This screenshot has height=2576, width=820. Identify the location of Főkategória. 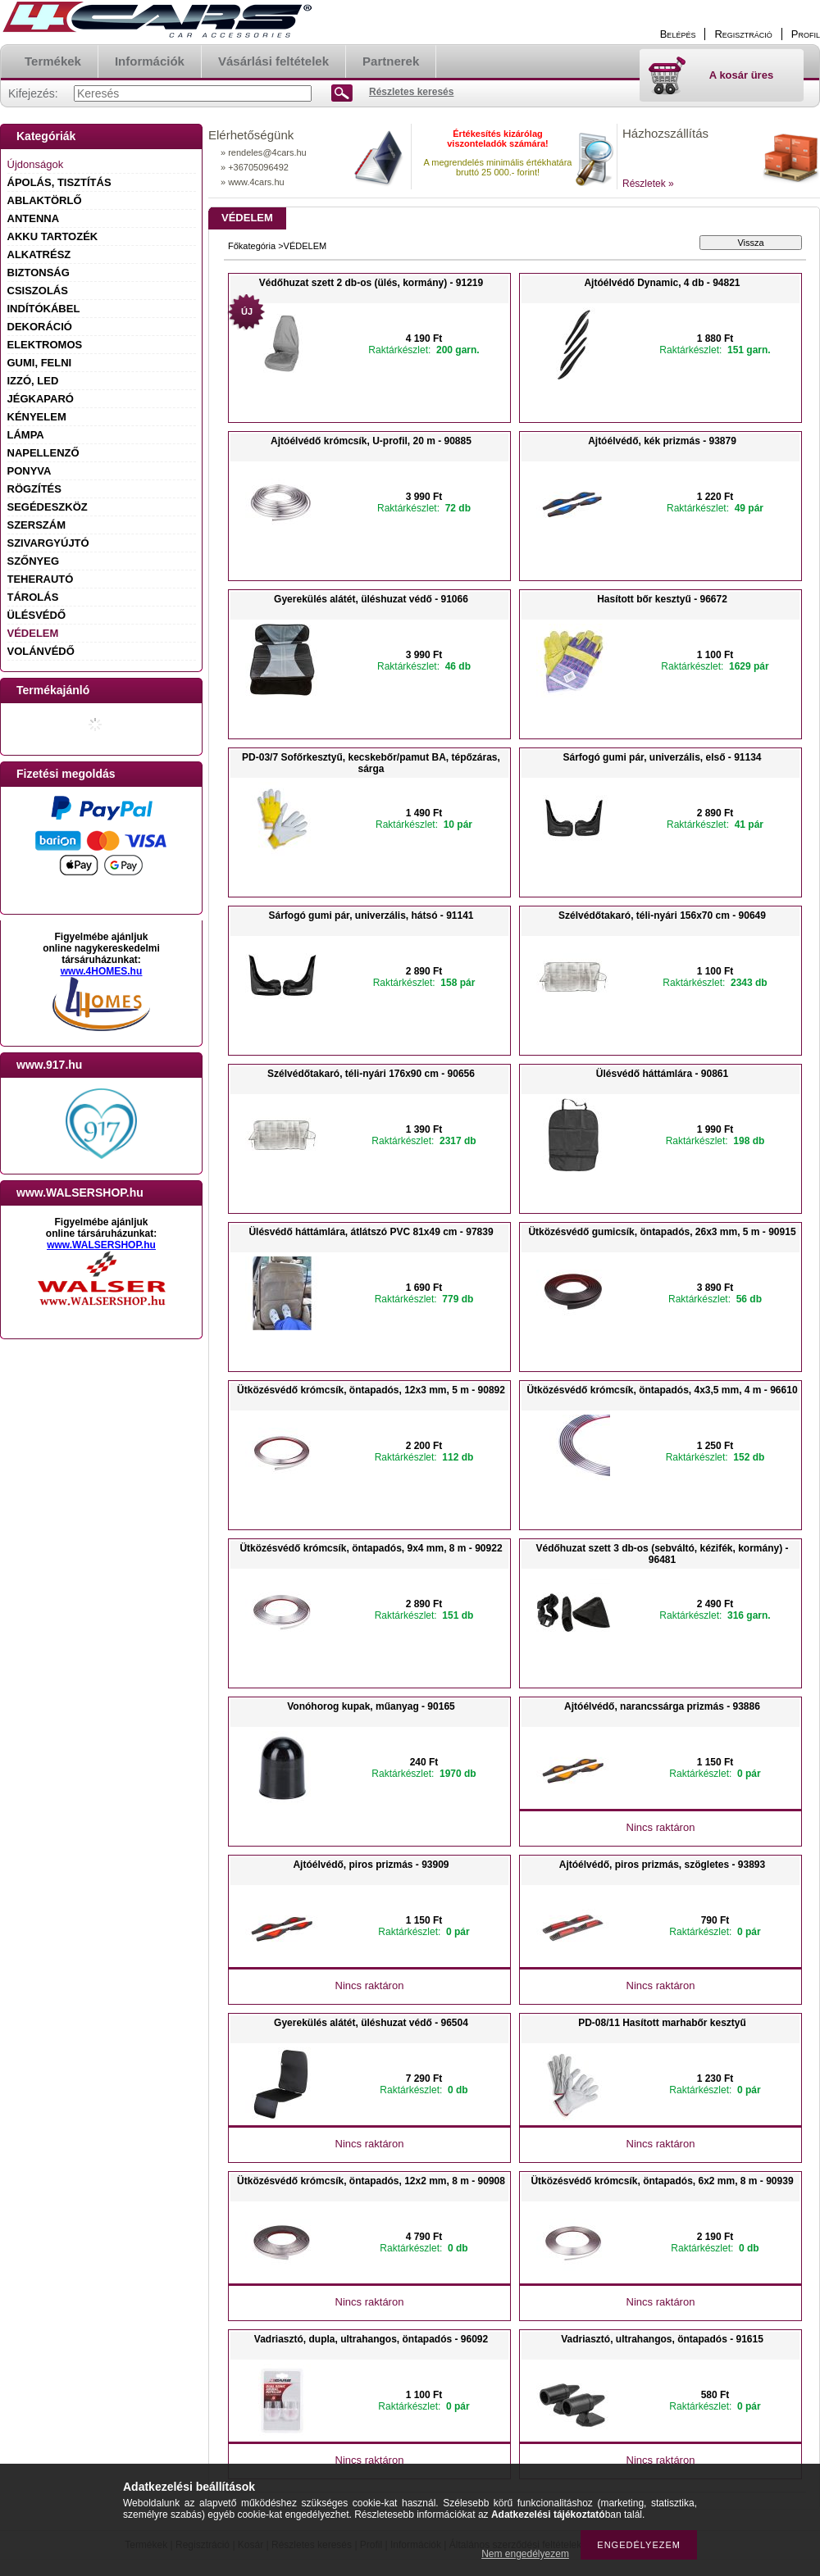
(252, 246).